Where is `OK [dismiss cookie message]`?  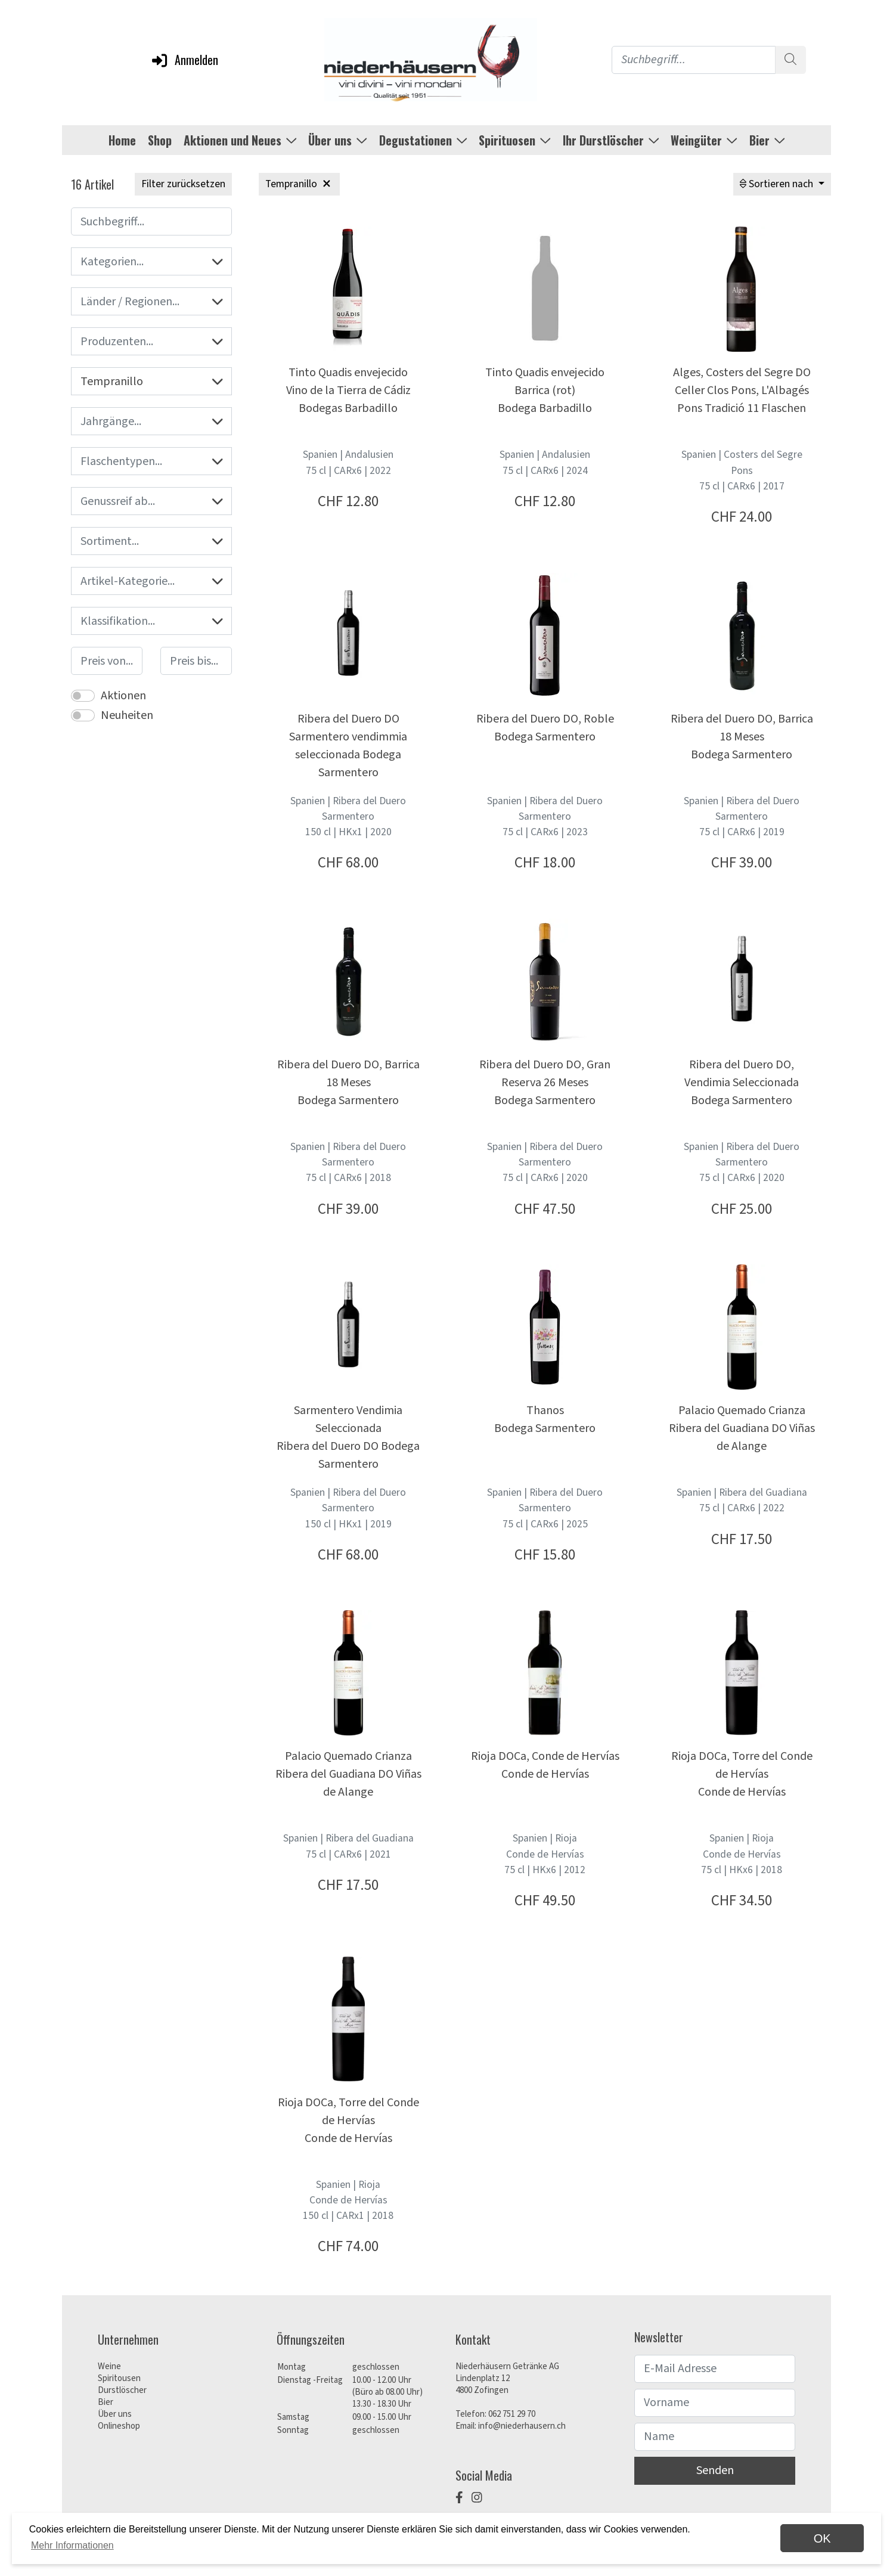
OK [dismiss cookie message] is located at coordinates (822, 2538).